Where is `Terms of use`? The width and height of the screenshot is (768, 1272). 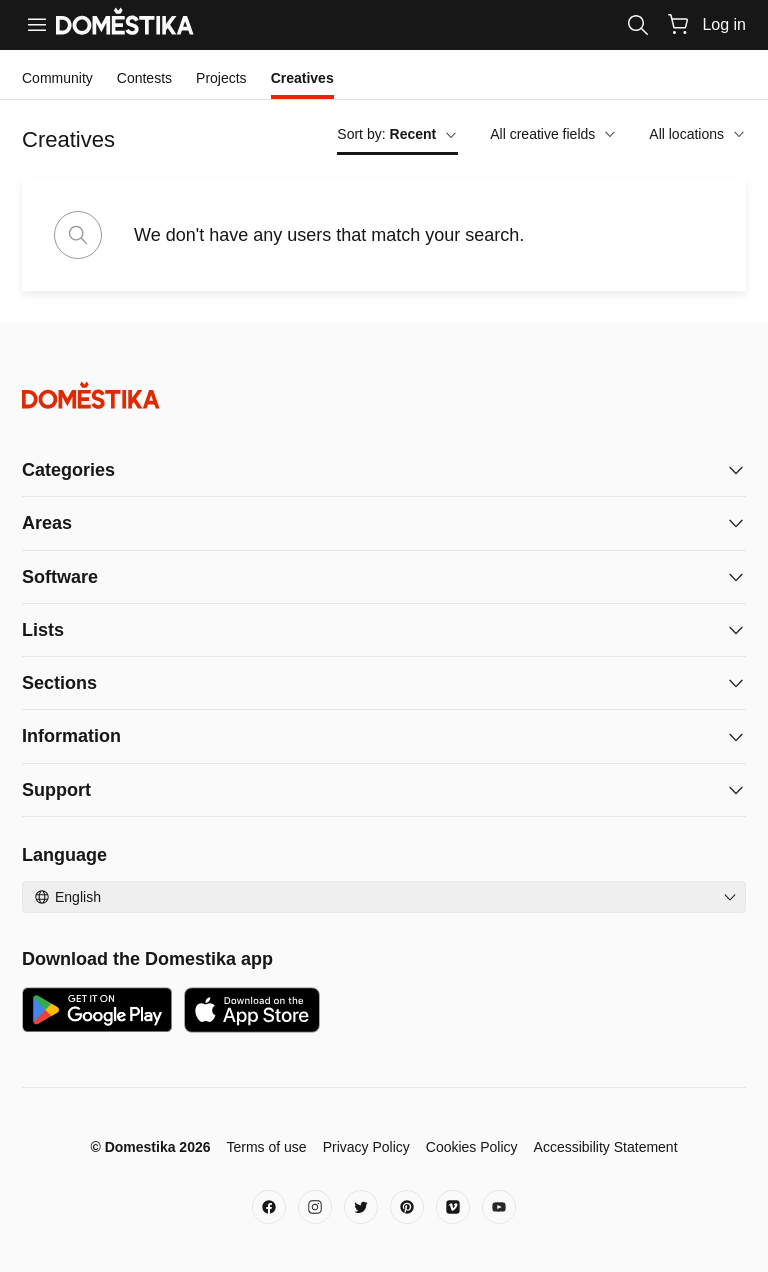
Terms of use is located at coordinates (266, 1147).